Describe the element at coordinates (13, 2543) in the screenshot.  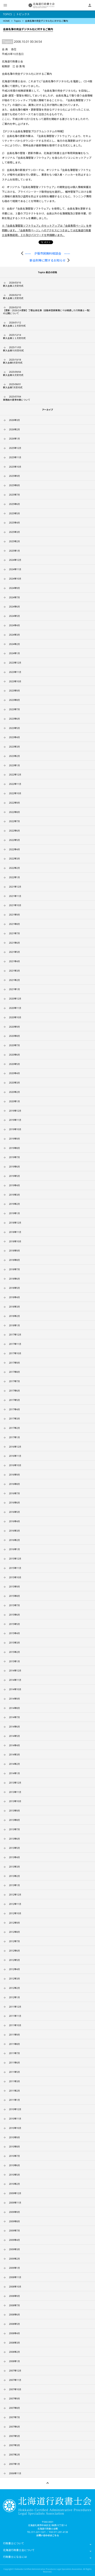
I see `行政書士について` at that location.